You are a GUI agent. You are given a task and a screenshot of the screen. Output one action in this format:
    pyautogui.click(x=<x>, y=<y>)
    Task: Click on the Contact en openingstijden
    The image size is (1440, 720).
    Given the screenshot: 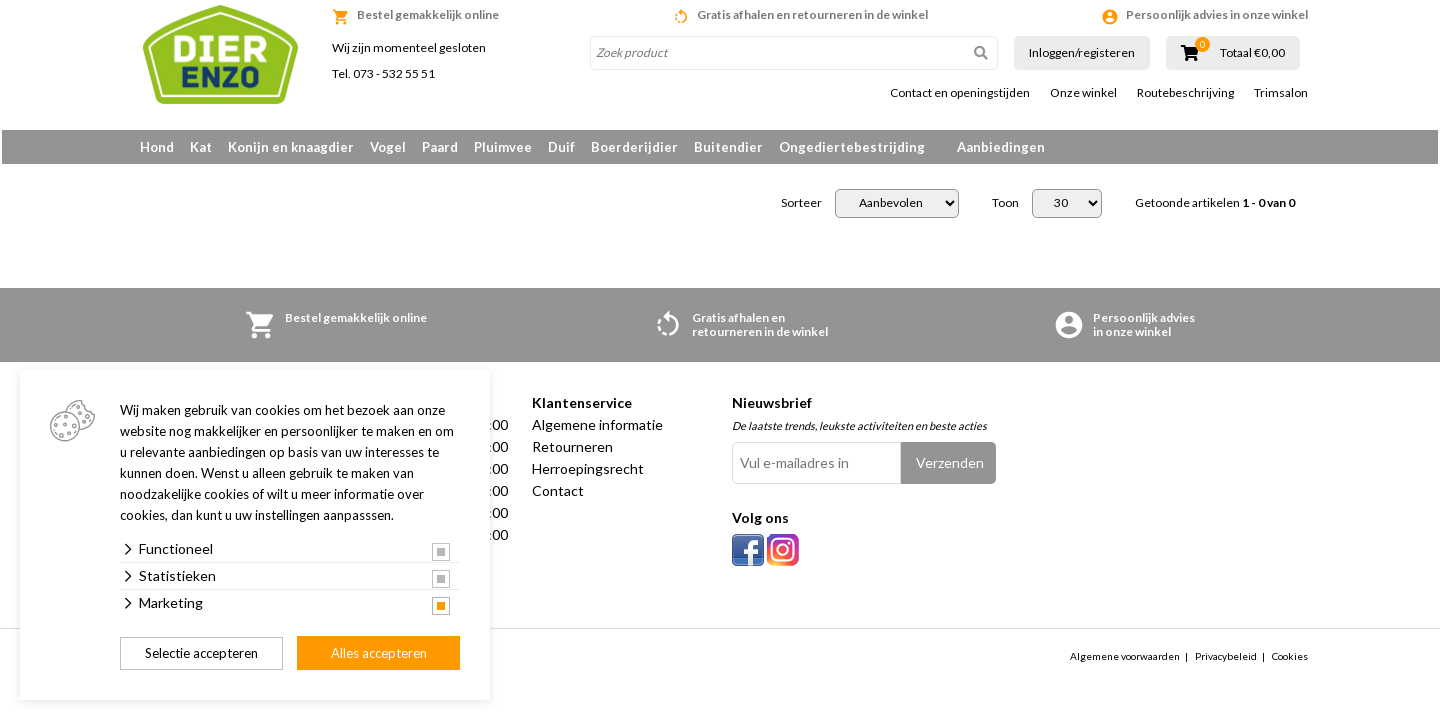 What is the action you would take?
    pyautogui.click(x=960, y=93)
    